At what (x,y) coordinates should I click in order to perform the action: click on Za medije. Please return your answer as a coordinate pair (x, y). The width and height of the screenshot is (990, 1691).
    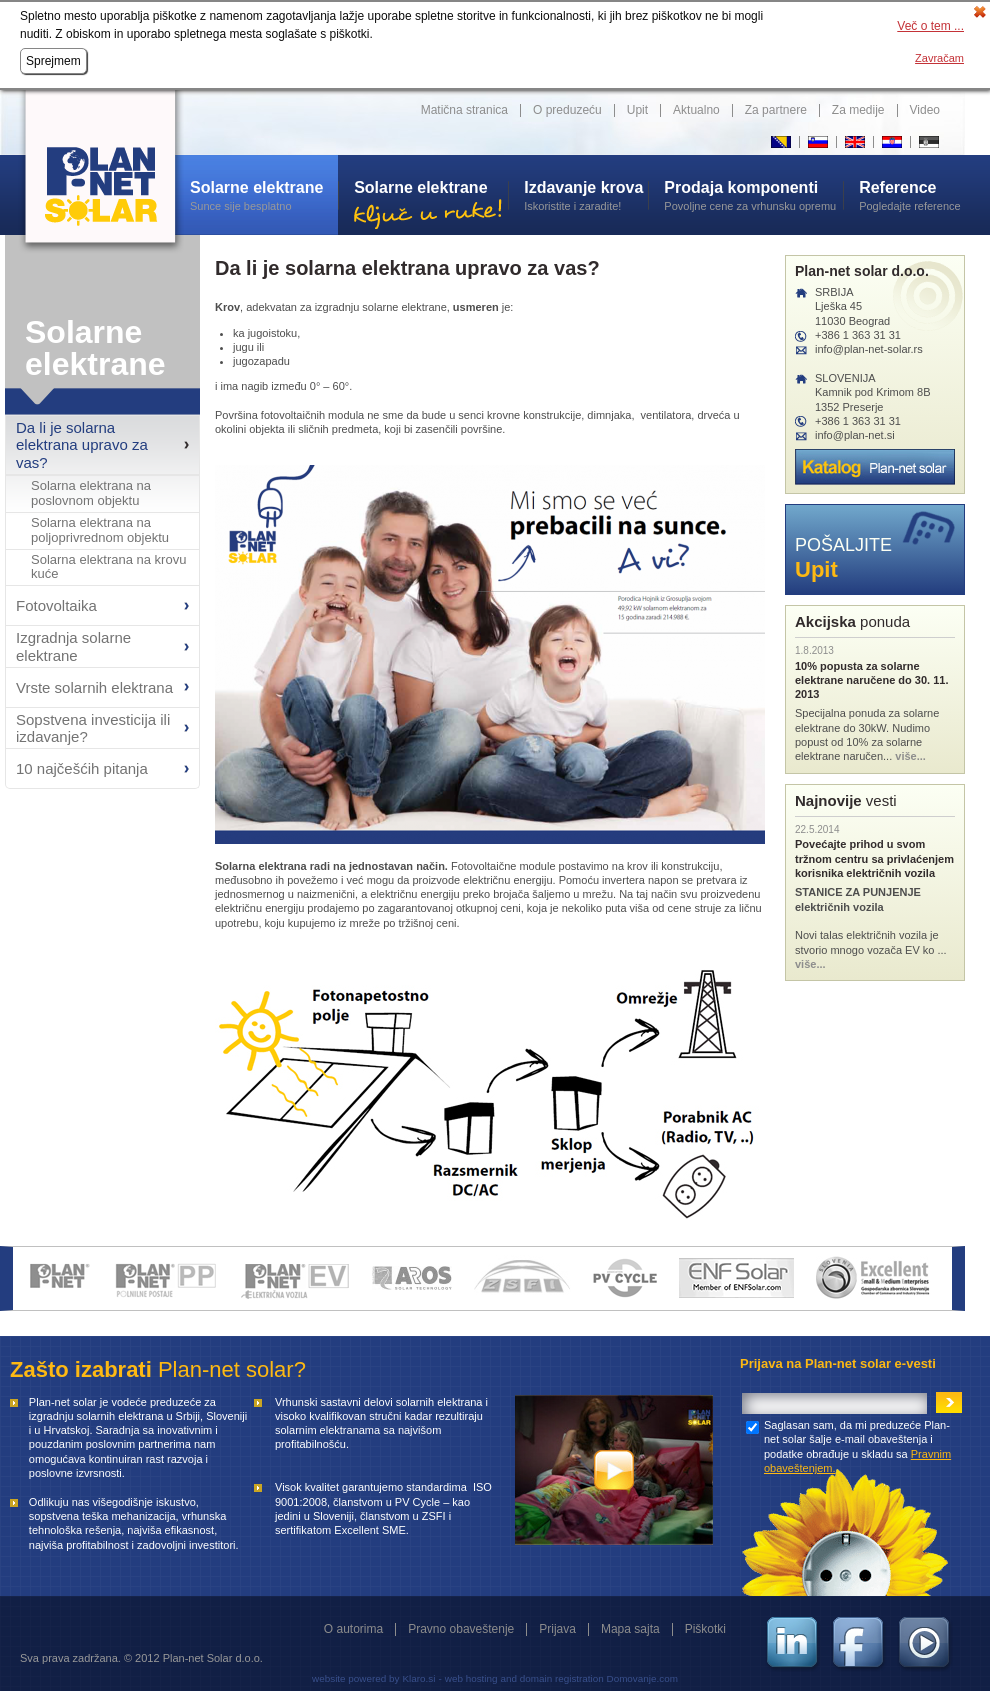
    Looking at the image, I should click on (858, 110).